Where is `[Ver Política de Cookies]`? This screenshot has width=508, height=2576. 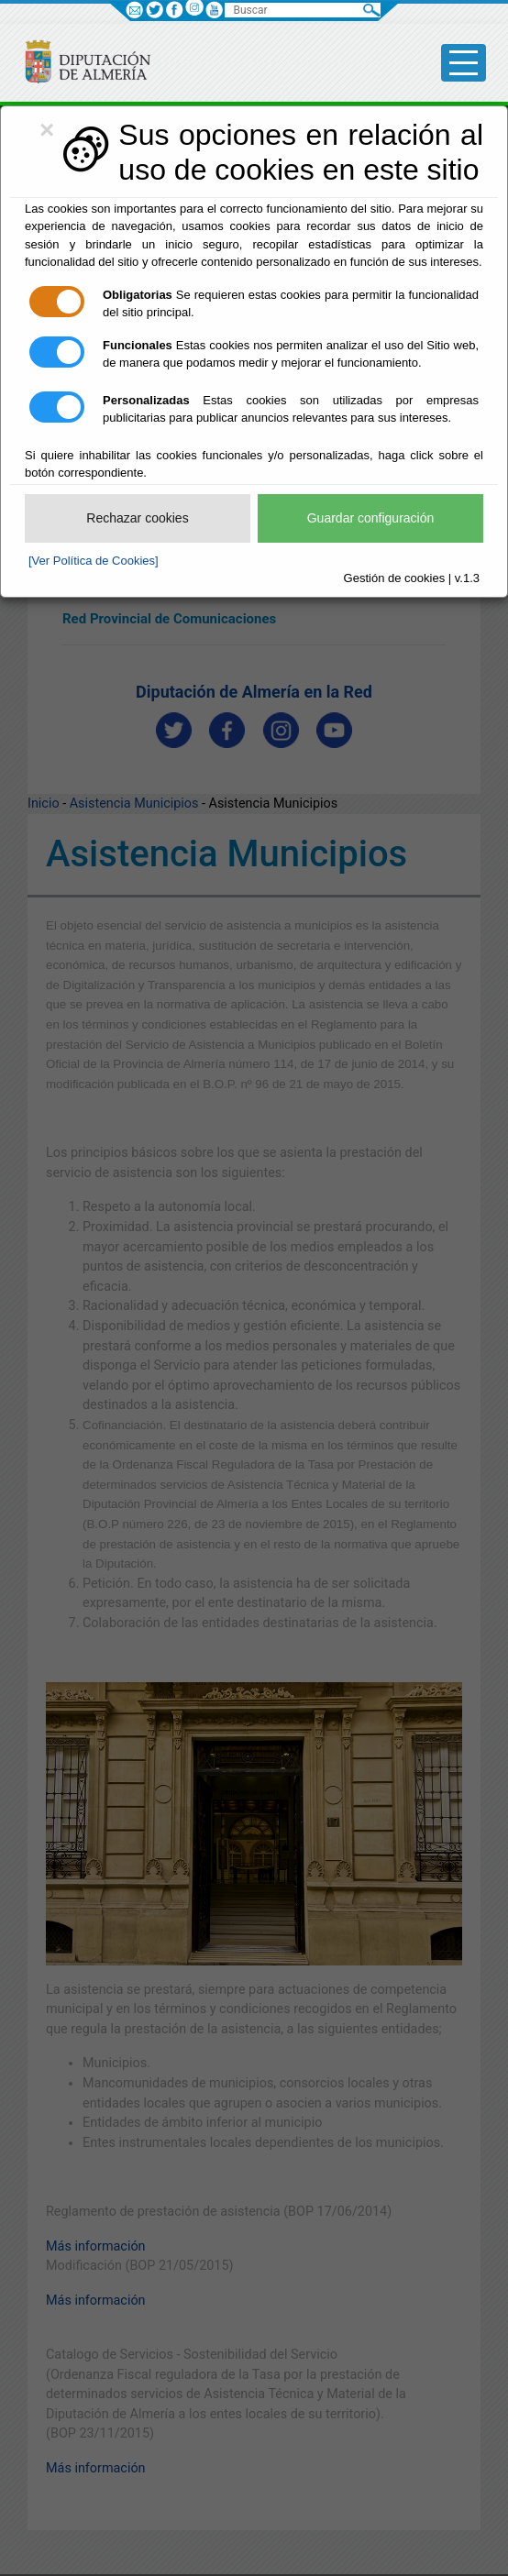 [Ver Política de Cookies] is located at coordinates (93, 560).